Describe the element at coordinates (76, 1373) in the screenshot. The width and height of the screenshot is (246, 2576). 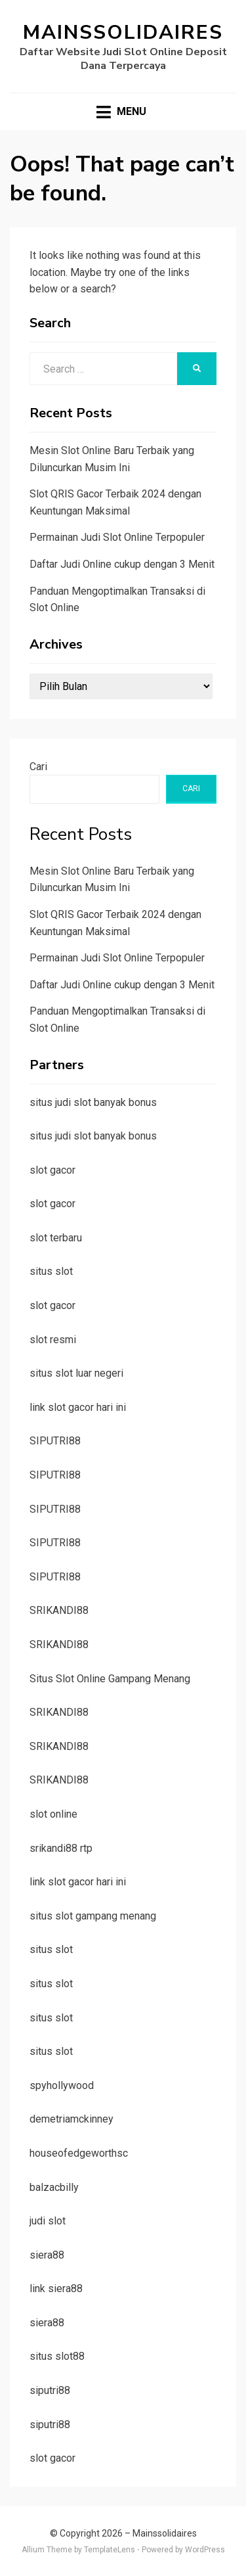
I see `situs slot luar negeri` at that location.